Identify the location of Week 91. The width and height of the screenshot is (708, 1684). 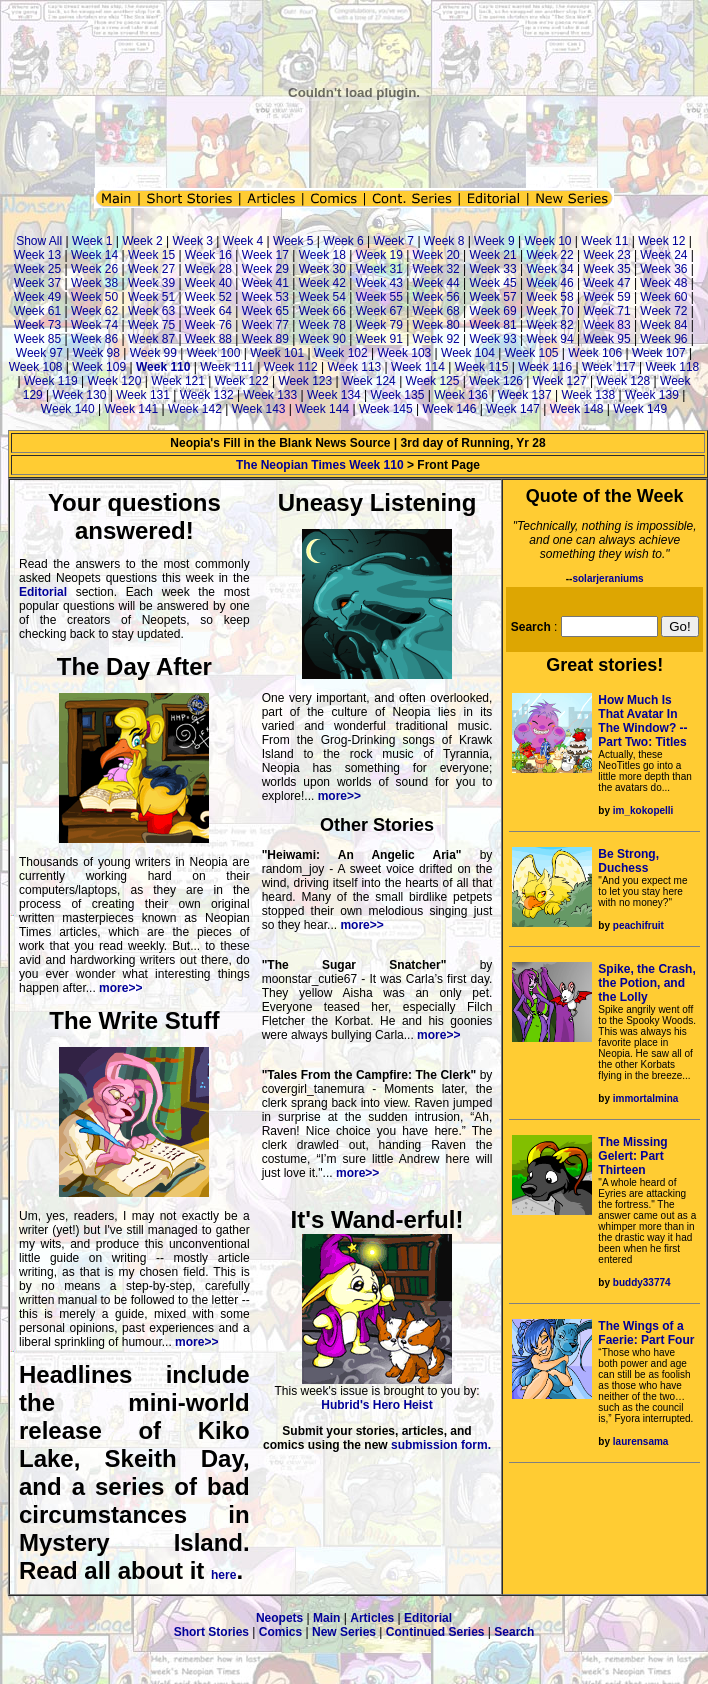
(379, 339).